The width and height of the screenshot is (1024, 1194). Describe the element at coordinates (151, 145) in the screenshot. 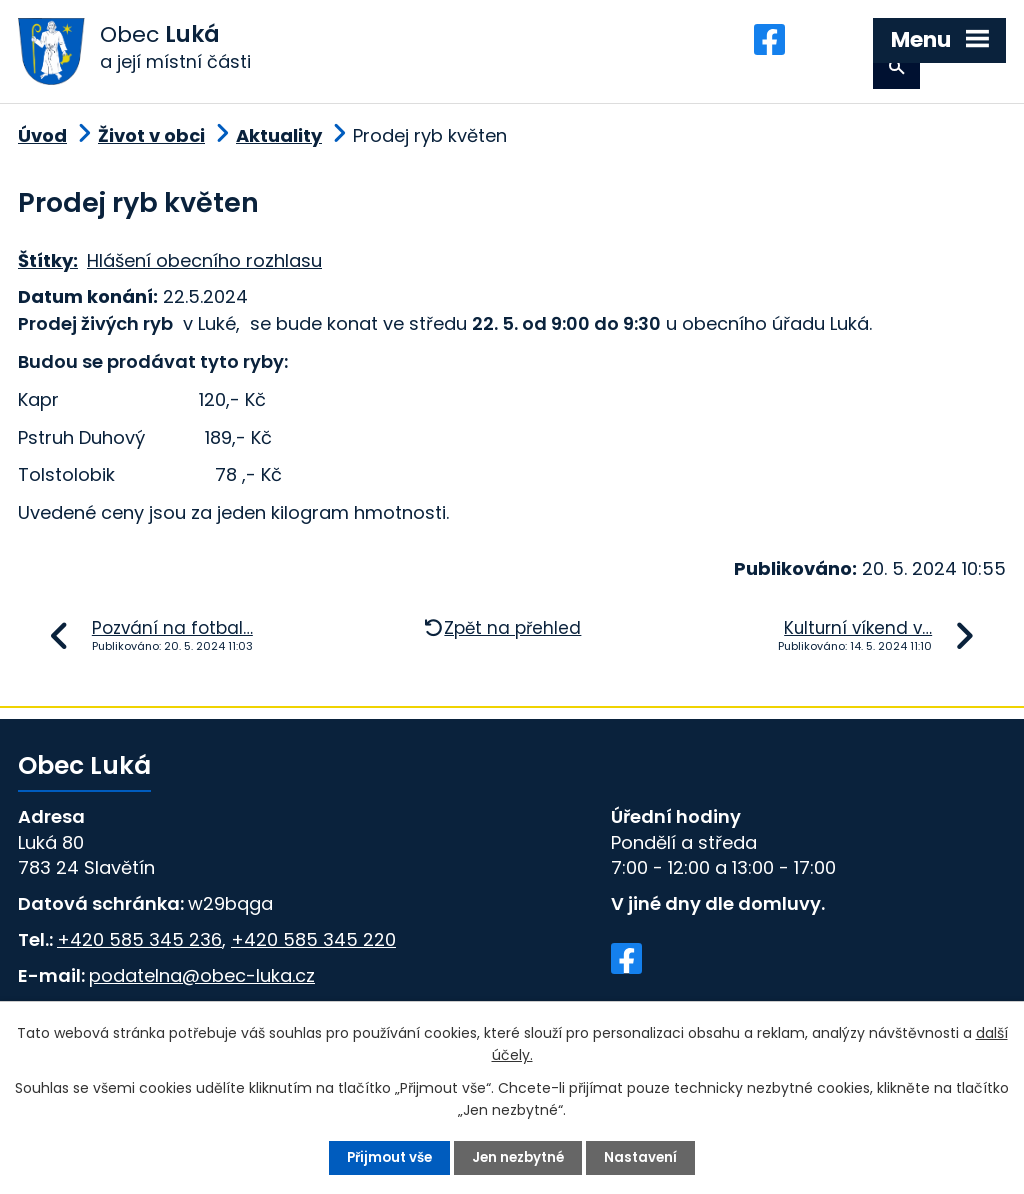

I see `Život v obci` at that location.